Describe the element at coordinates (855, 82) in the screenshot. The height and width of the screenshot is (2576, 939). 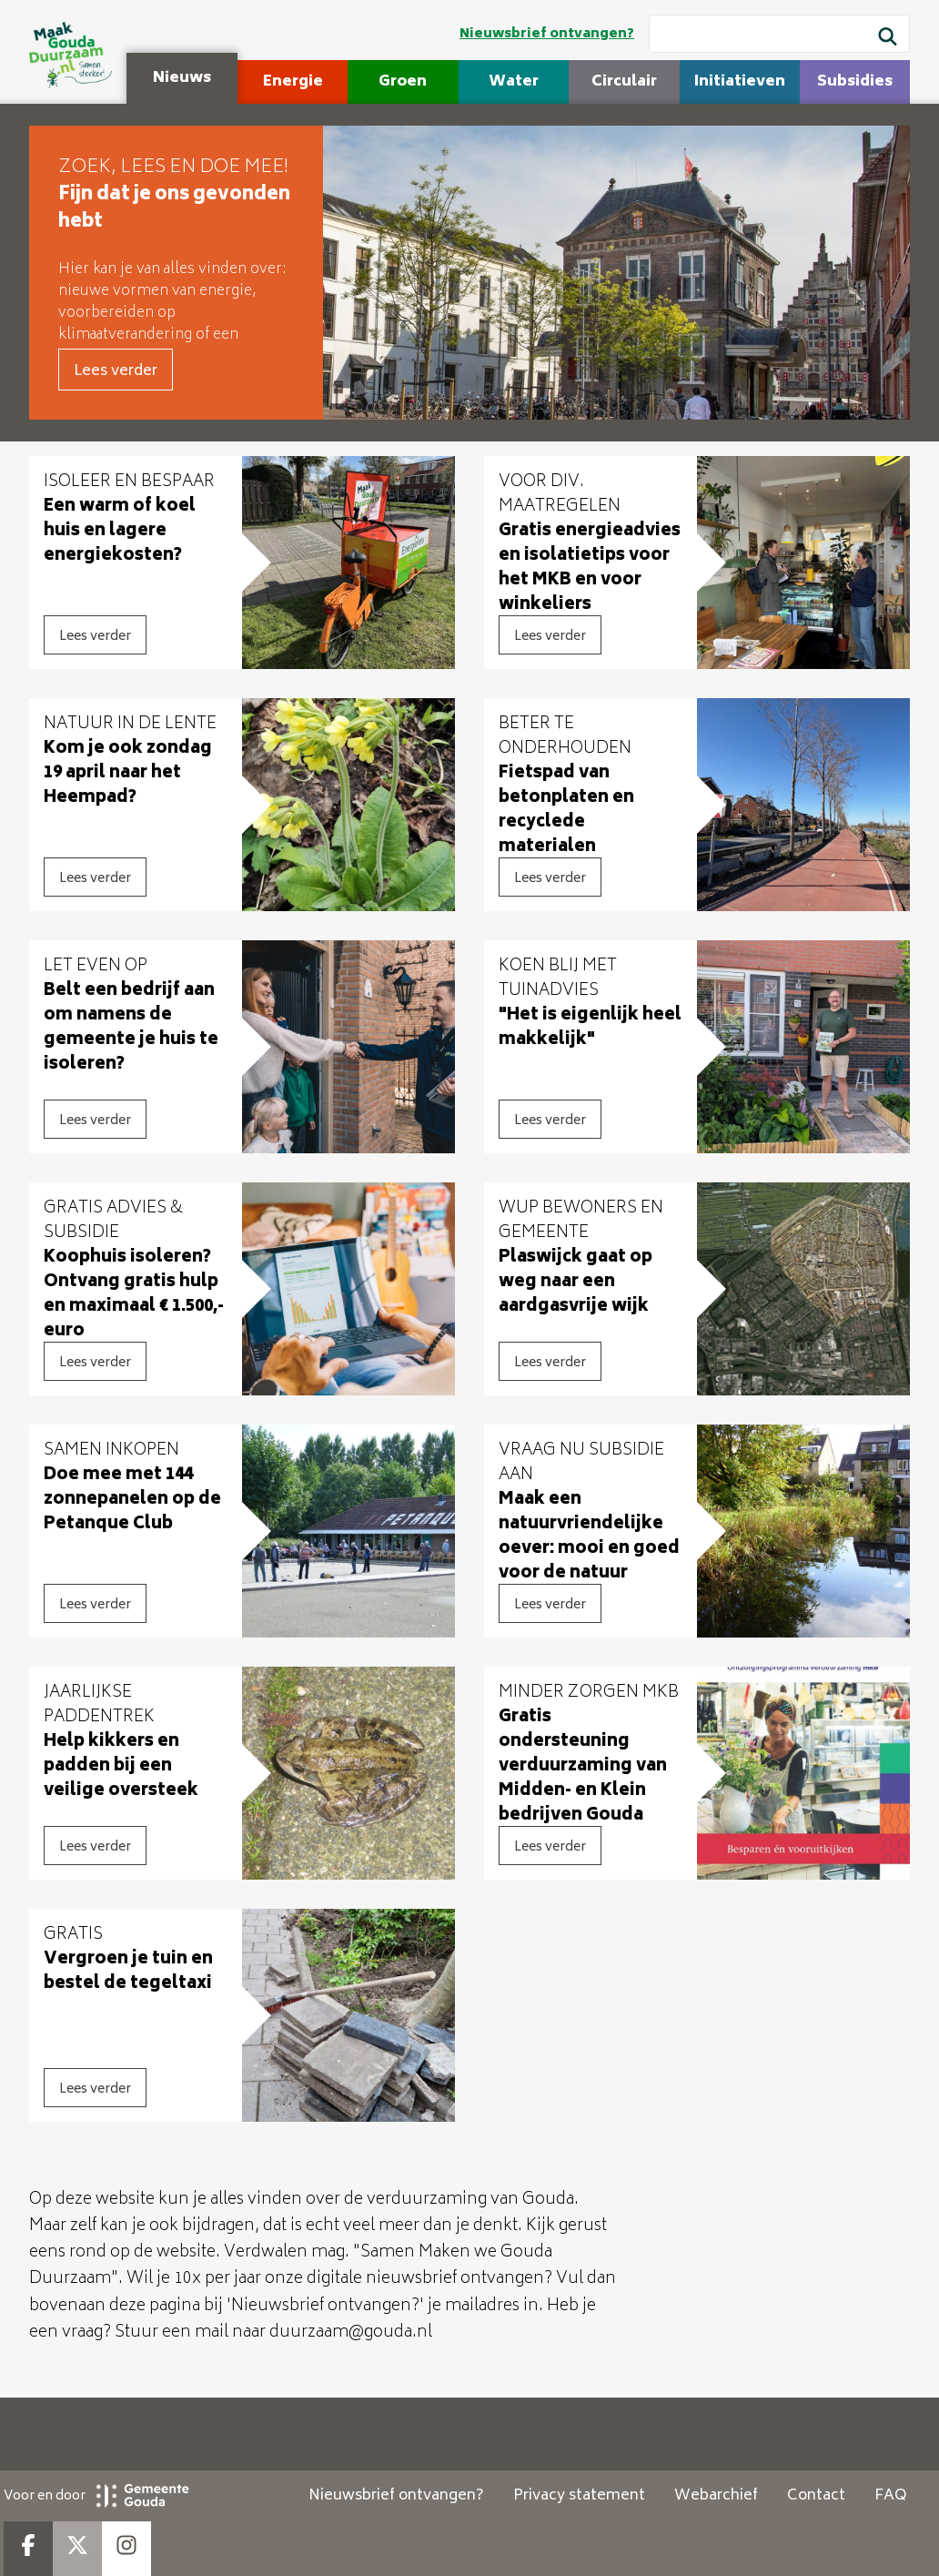
I see `Subsidies` at that location.